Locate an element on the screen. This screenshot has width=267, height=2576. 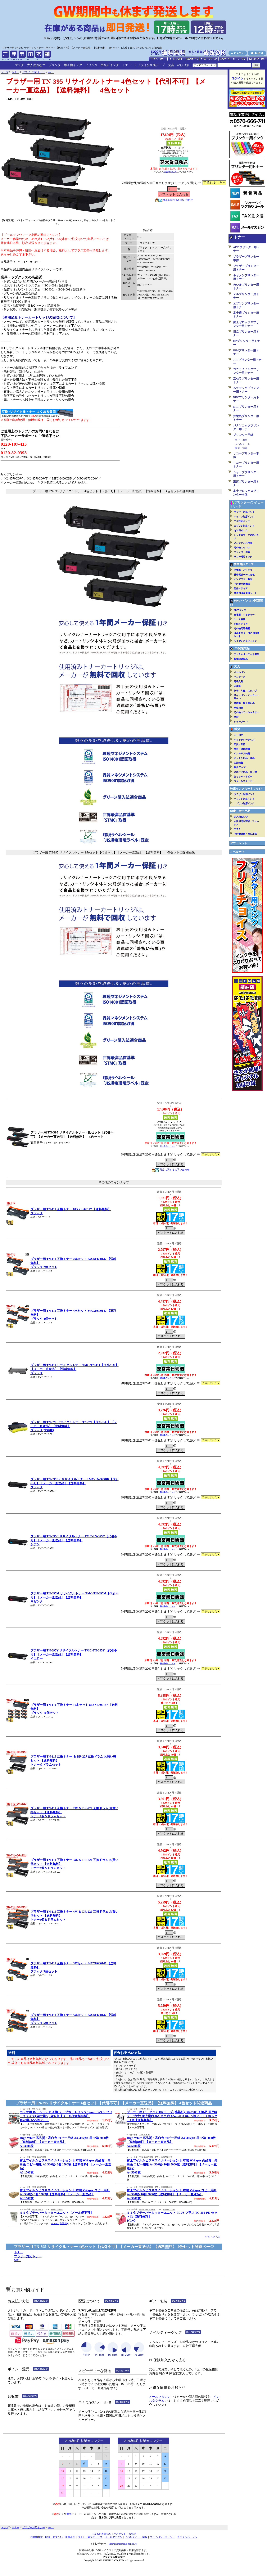
プリンター用紙 is located at coordinates (243, 434).